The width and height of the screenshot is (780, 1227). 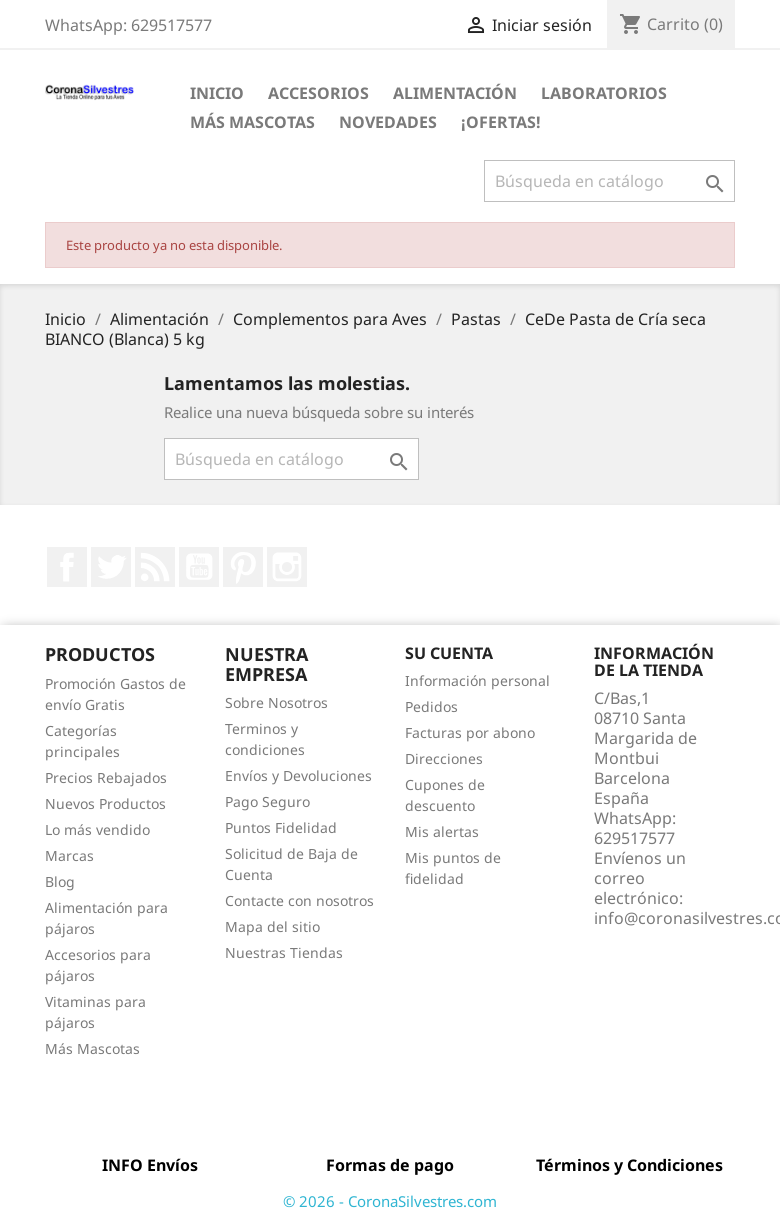 What do you see at coordinates (69, 855) in the screenshot?
I see `Marcas` at bounding box center [69, 855].